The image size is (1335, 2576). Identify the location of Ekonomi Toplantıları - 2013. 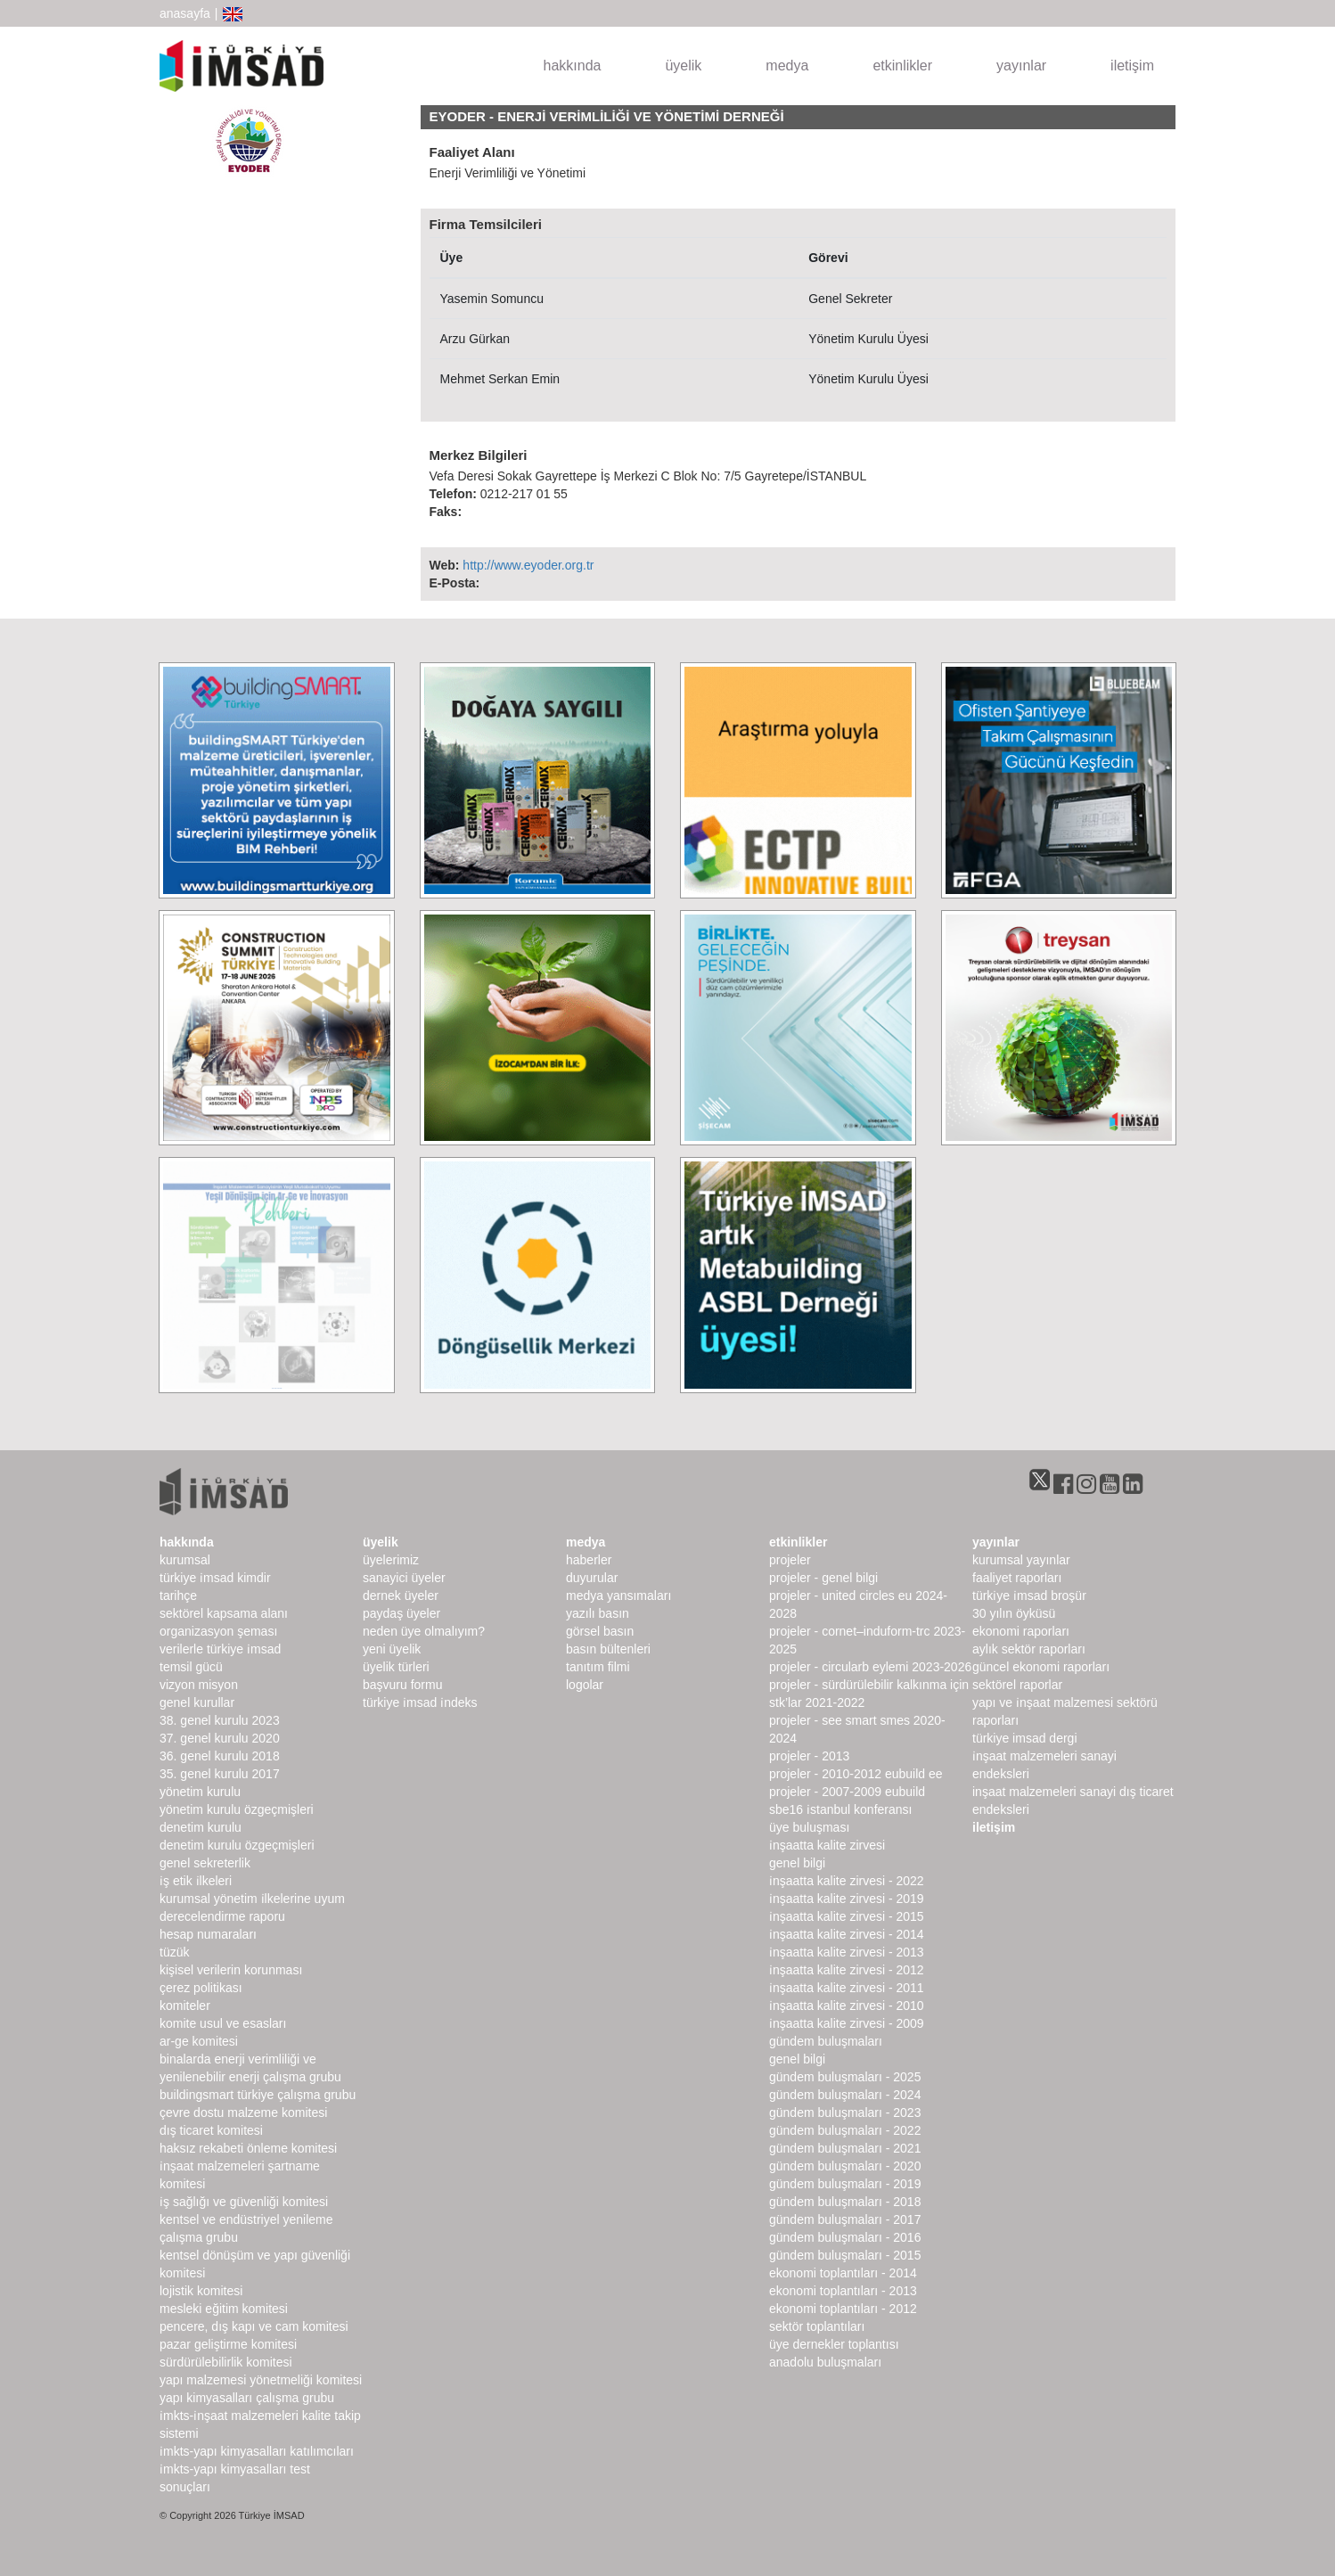
(843, 2291).